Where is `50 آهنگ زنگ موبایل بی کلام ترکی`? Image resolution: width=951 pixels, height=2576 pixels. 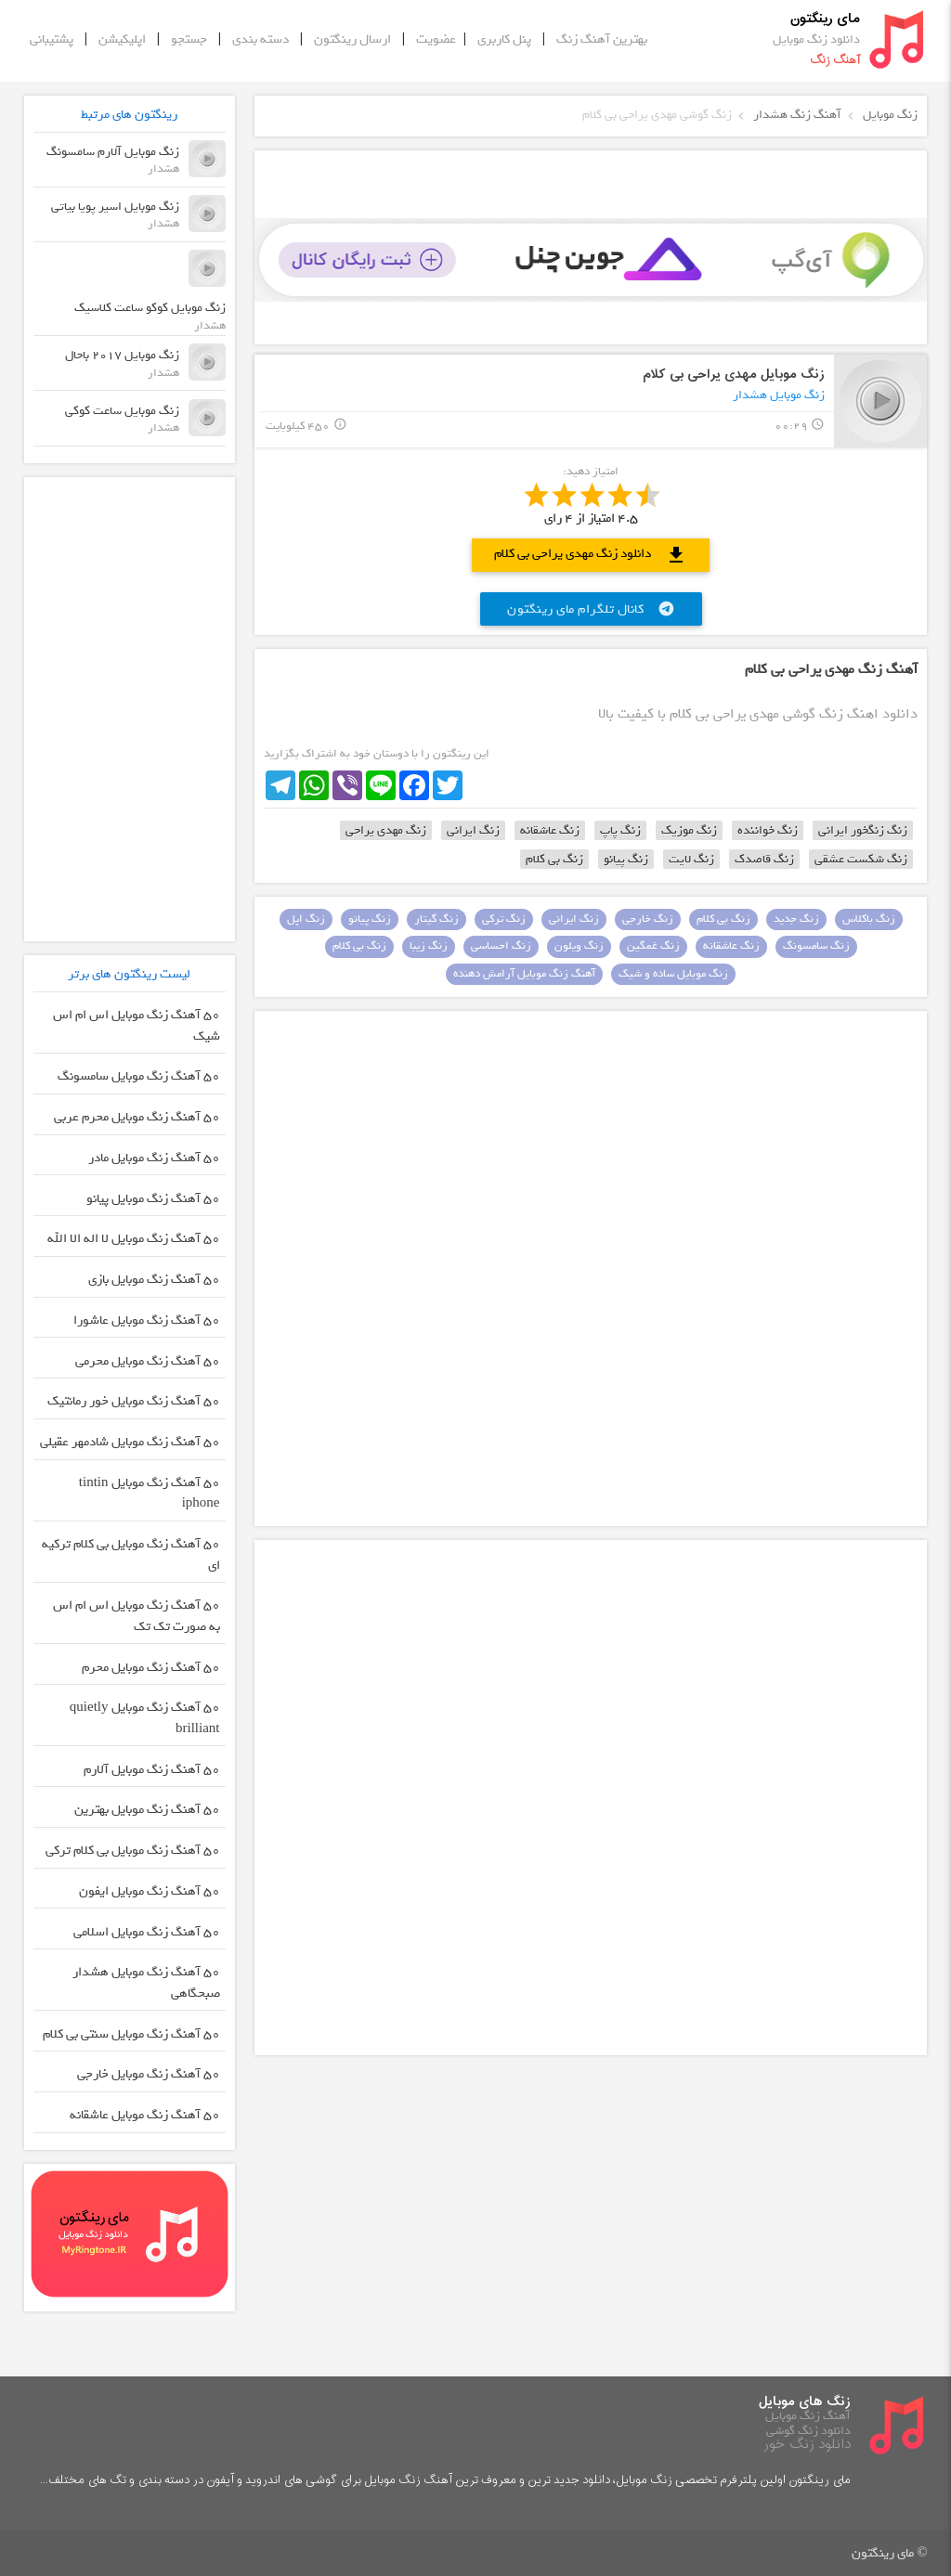 50 آهنگ زنگ موبایل بی کلام ترکی is located at coordinates (133, 1850).